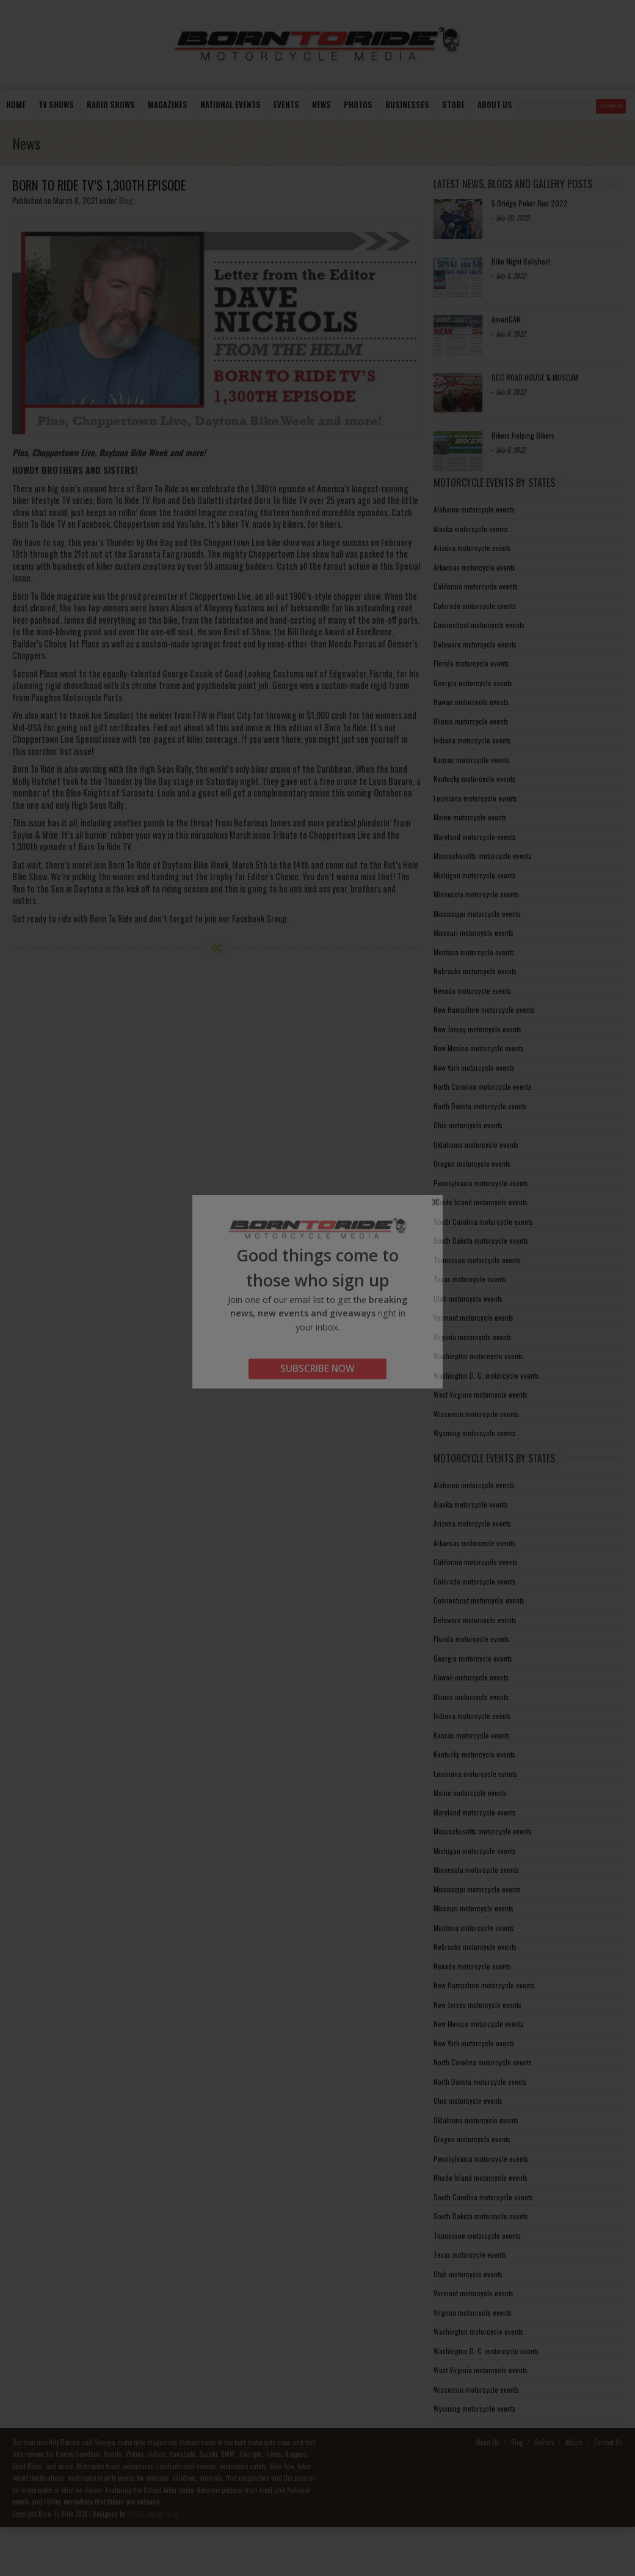  What do you see at coordinates (358, 104) in the screenshot?
I see `photos` at bounding box center [358, 104].